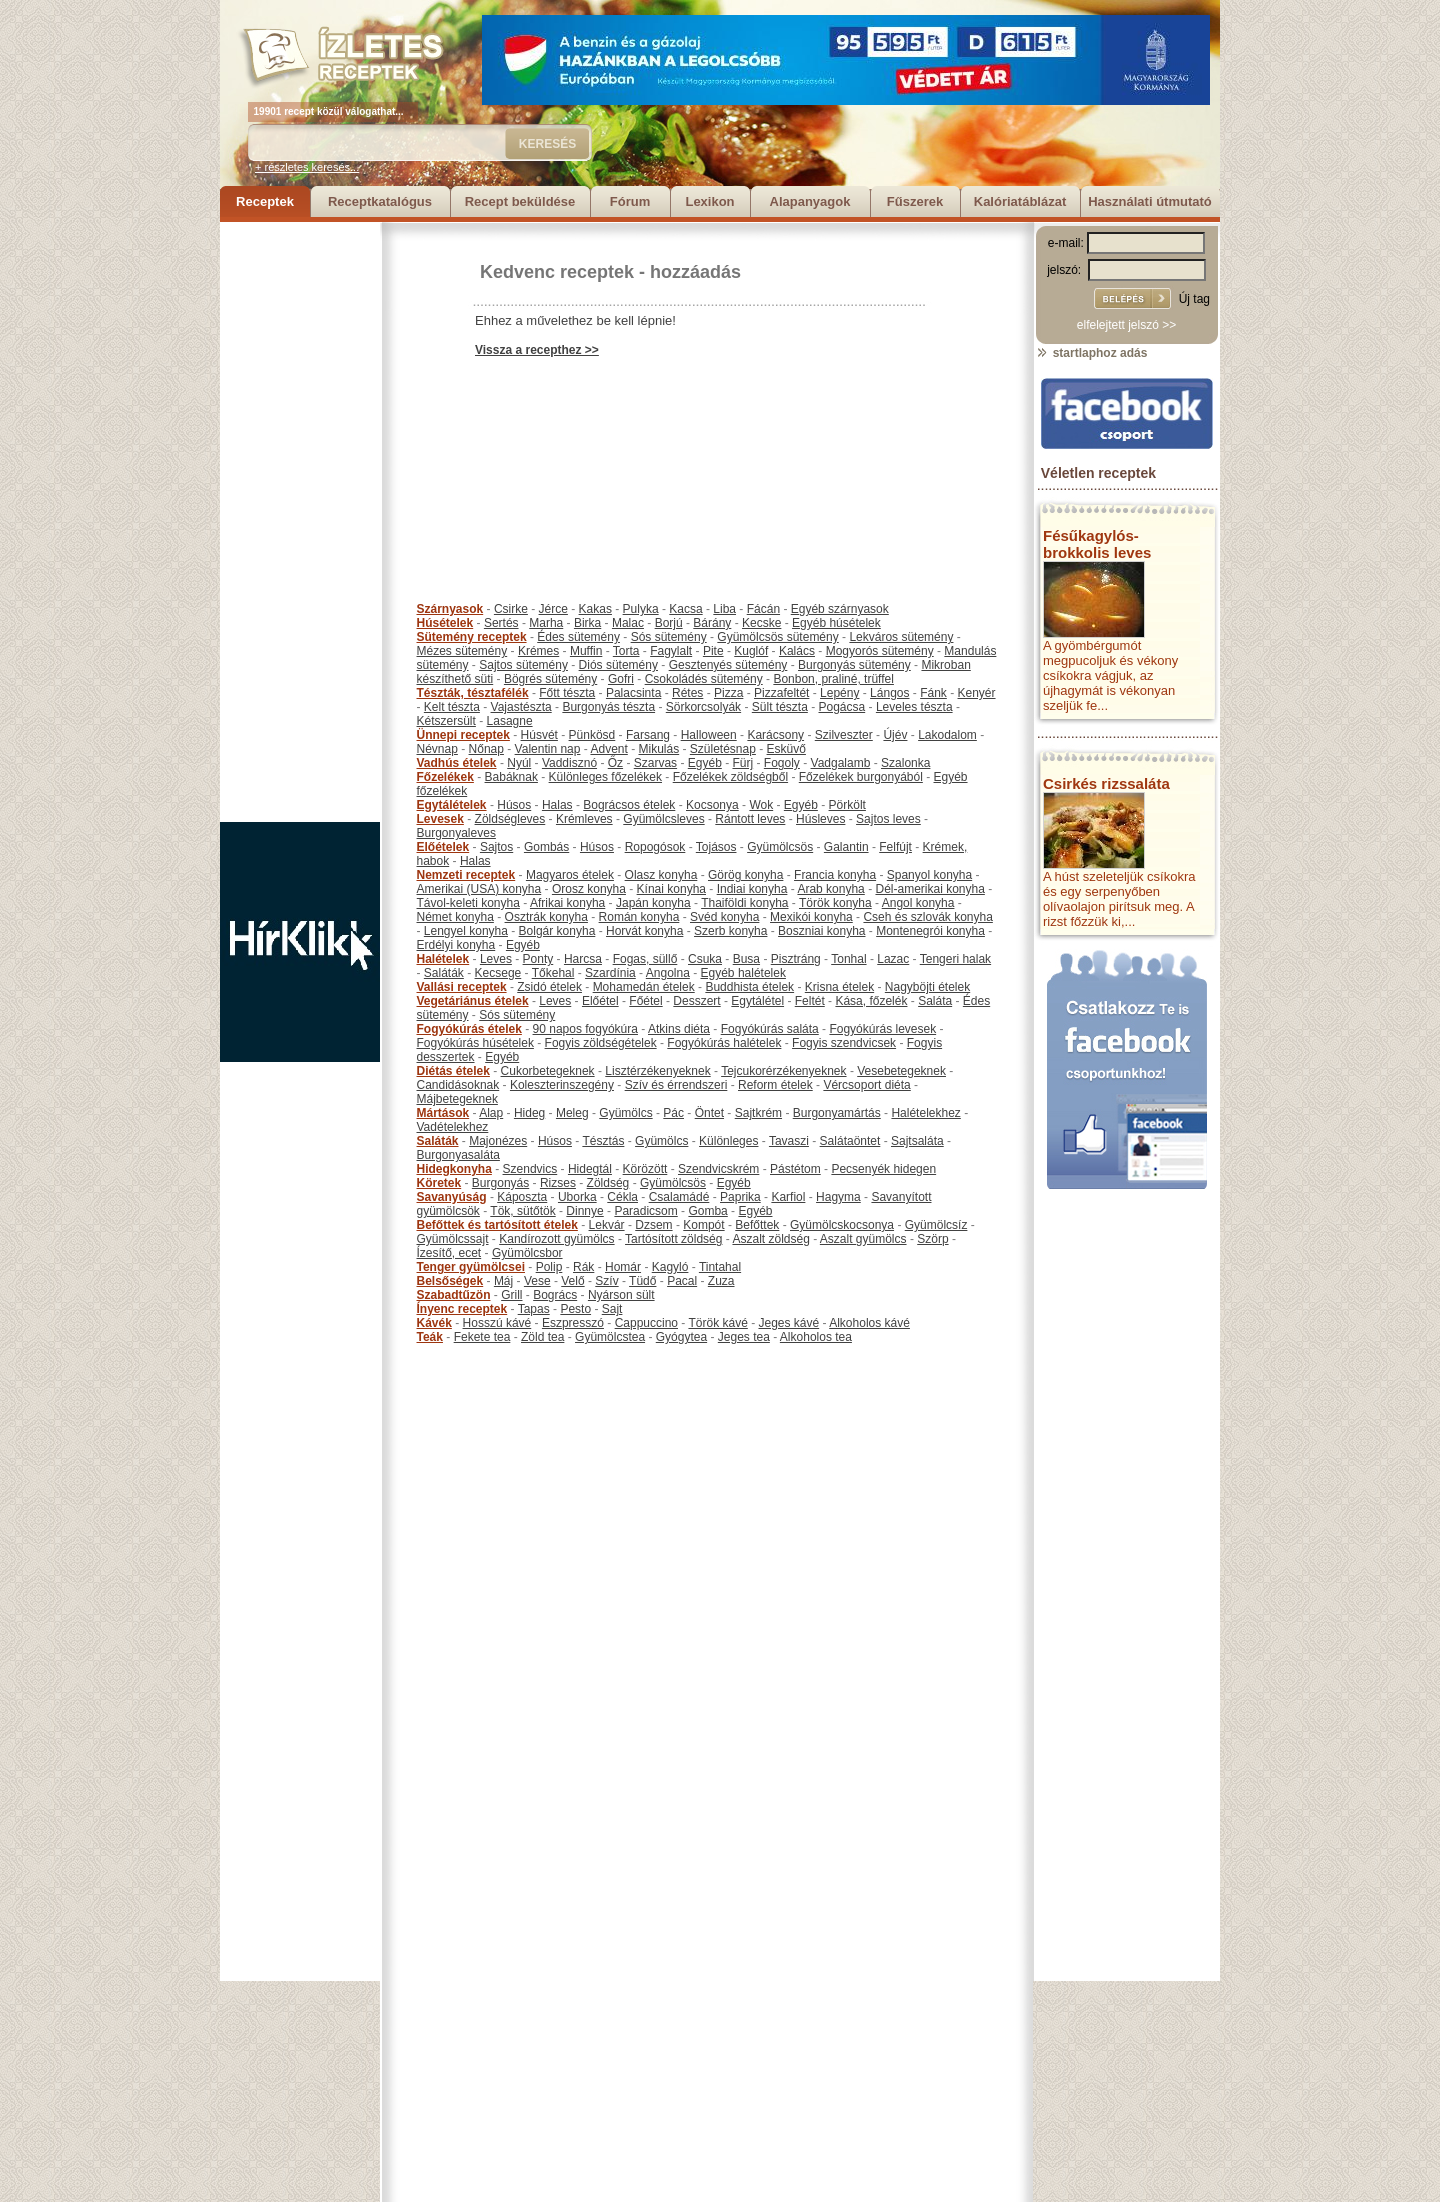 This screenshot has width=1440, height=2202. I want to click on Jeges tea, so click(744, 1337).